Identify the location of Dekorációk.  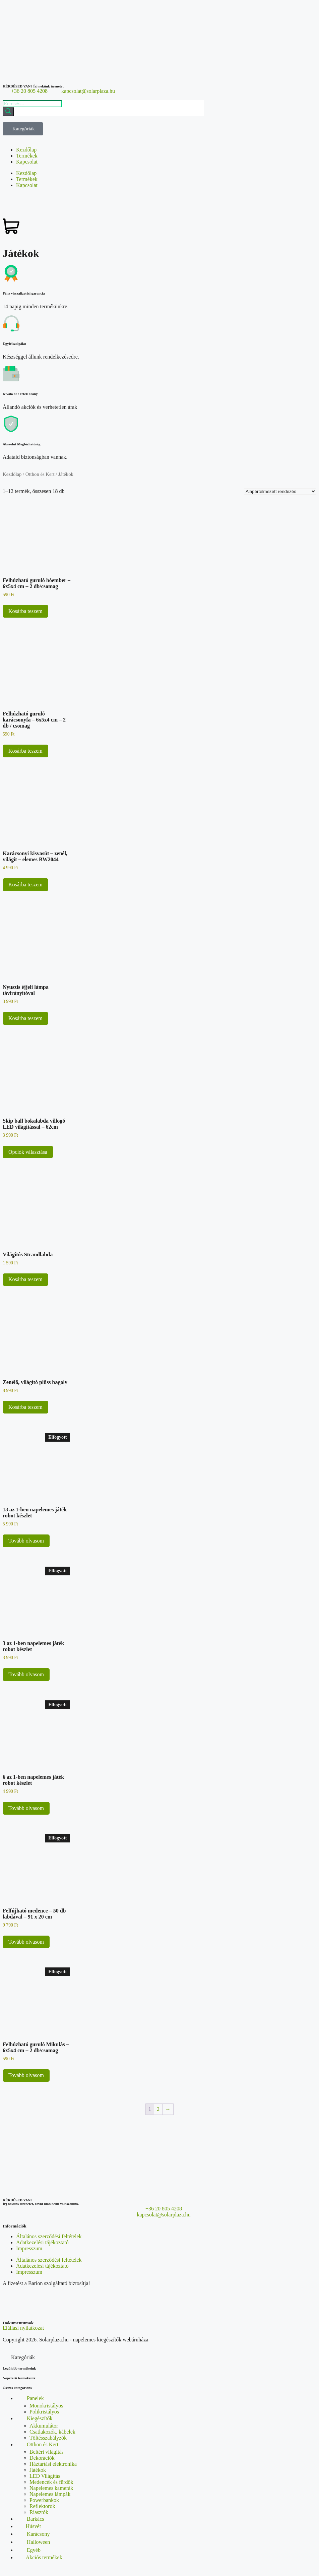
(42, 2458).